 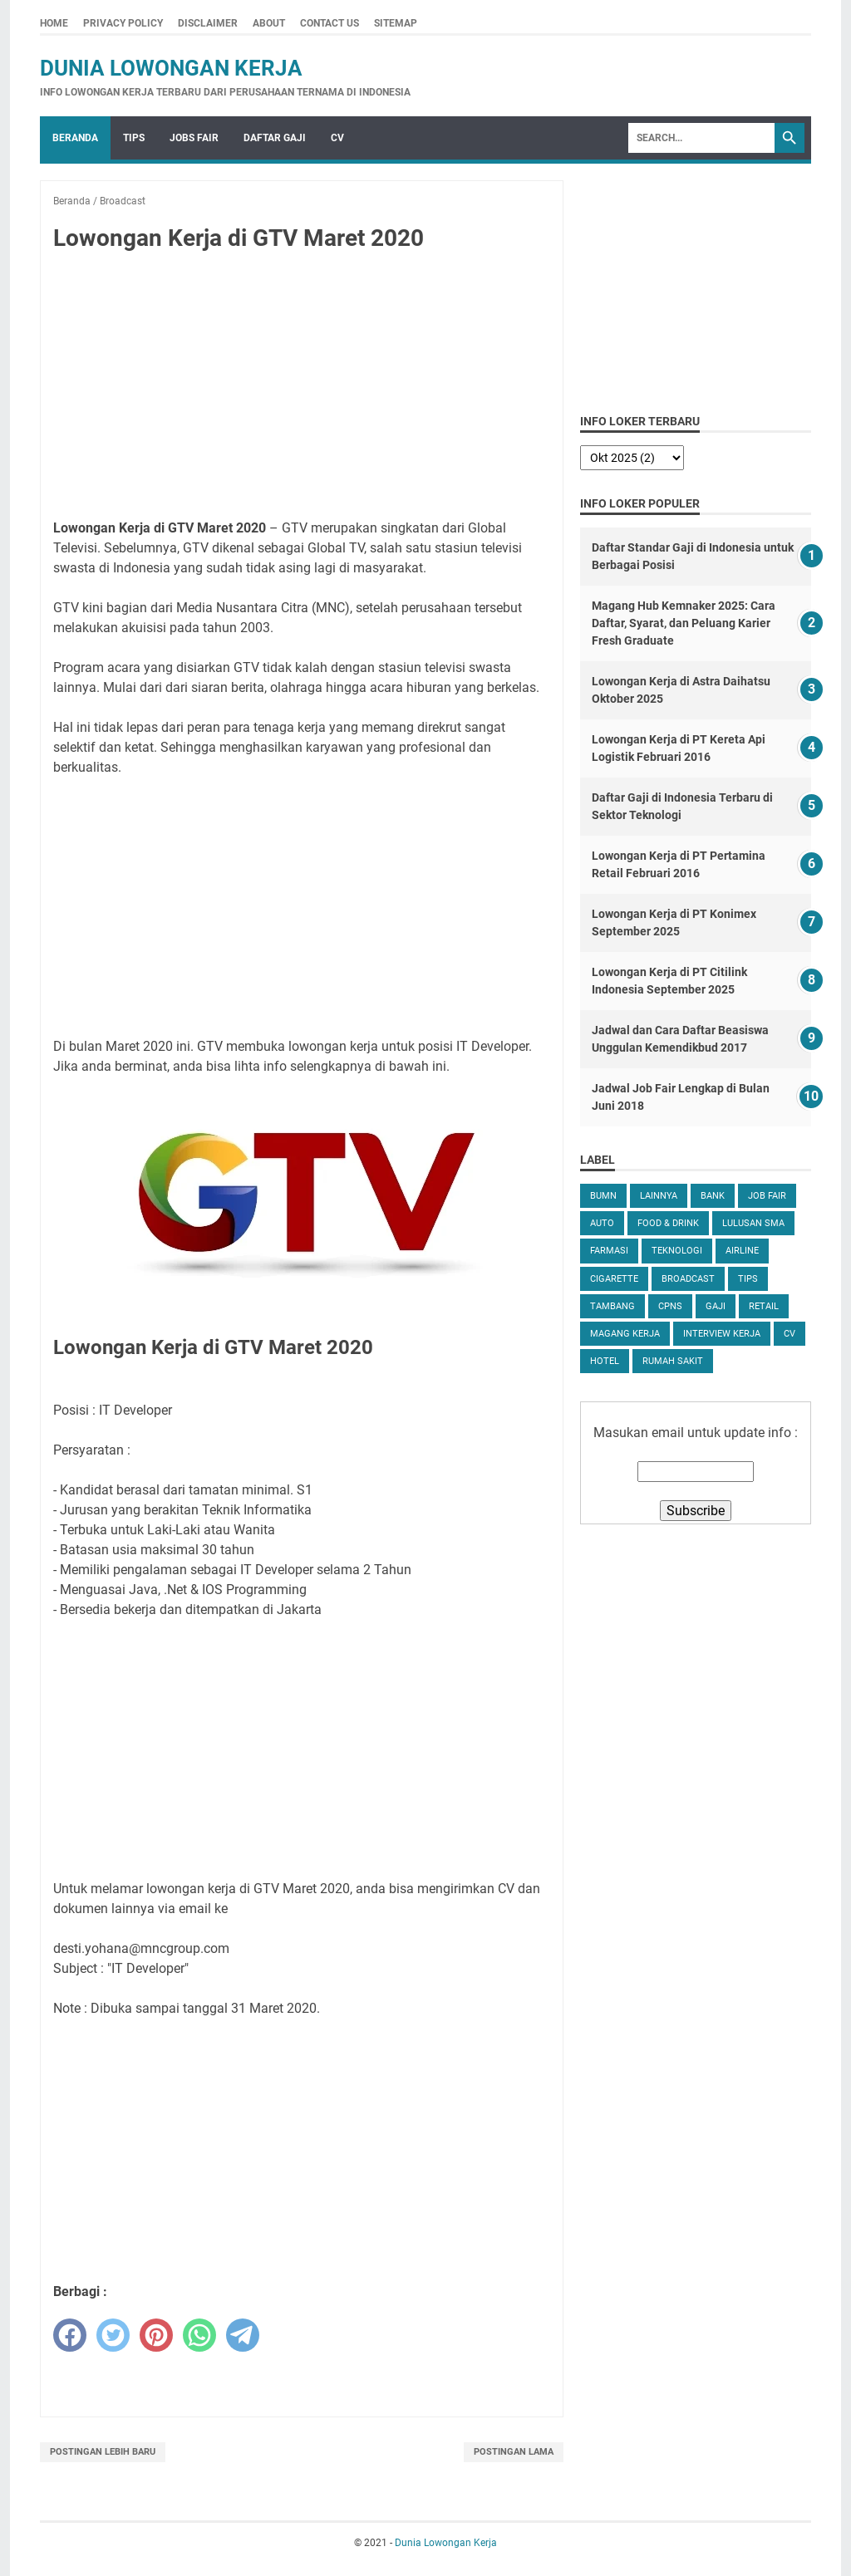 I want to click on Rumah Sakit, so click(x=672, y=1361).